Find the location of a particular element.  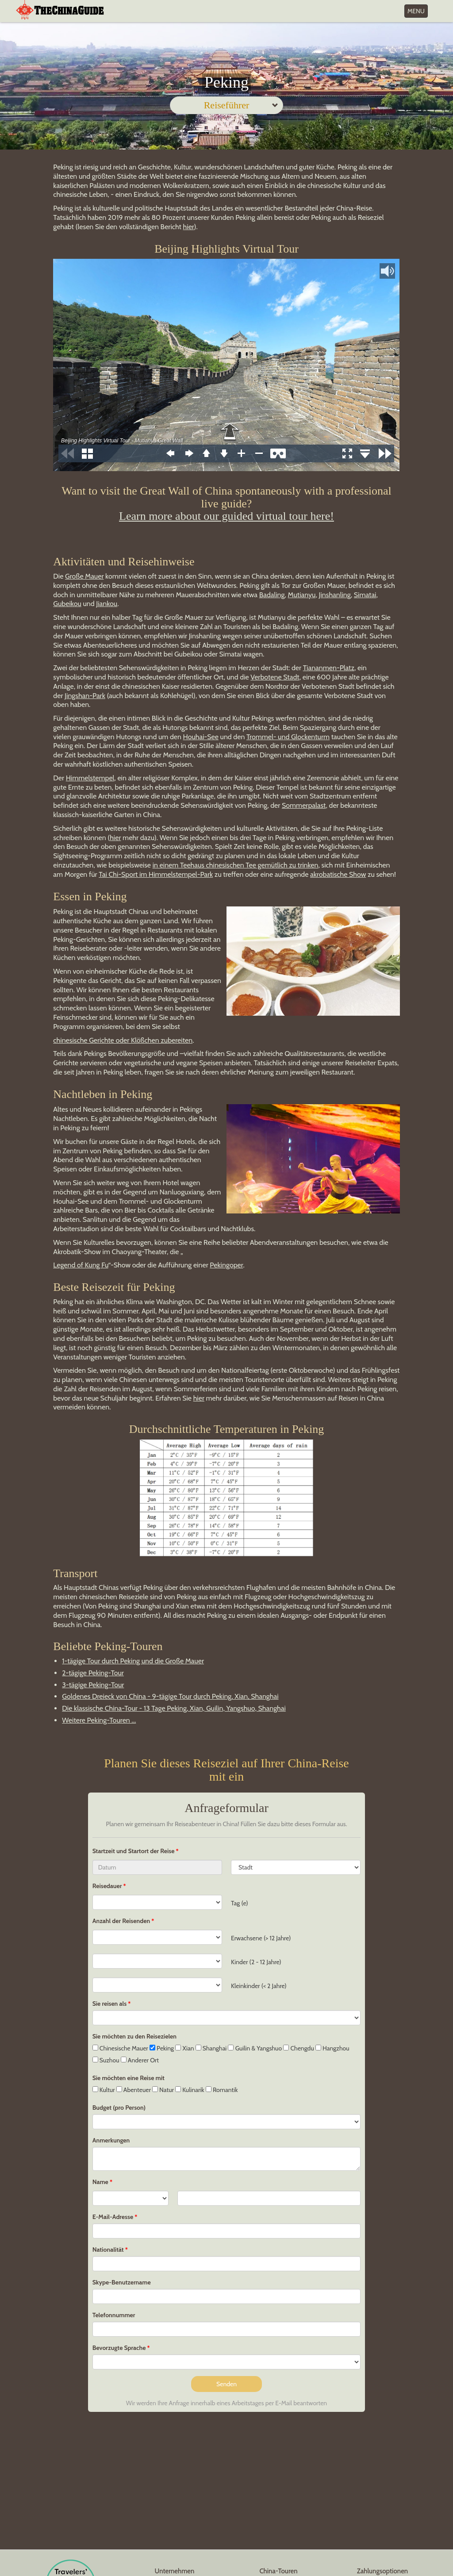

Abenteuer is located at coordinates (133, 2090).